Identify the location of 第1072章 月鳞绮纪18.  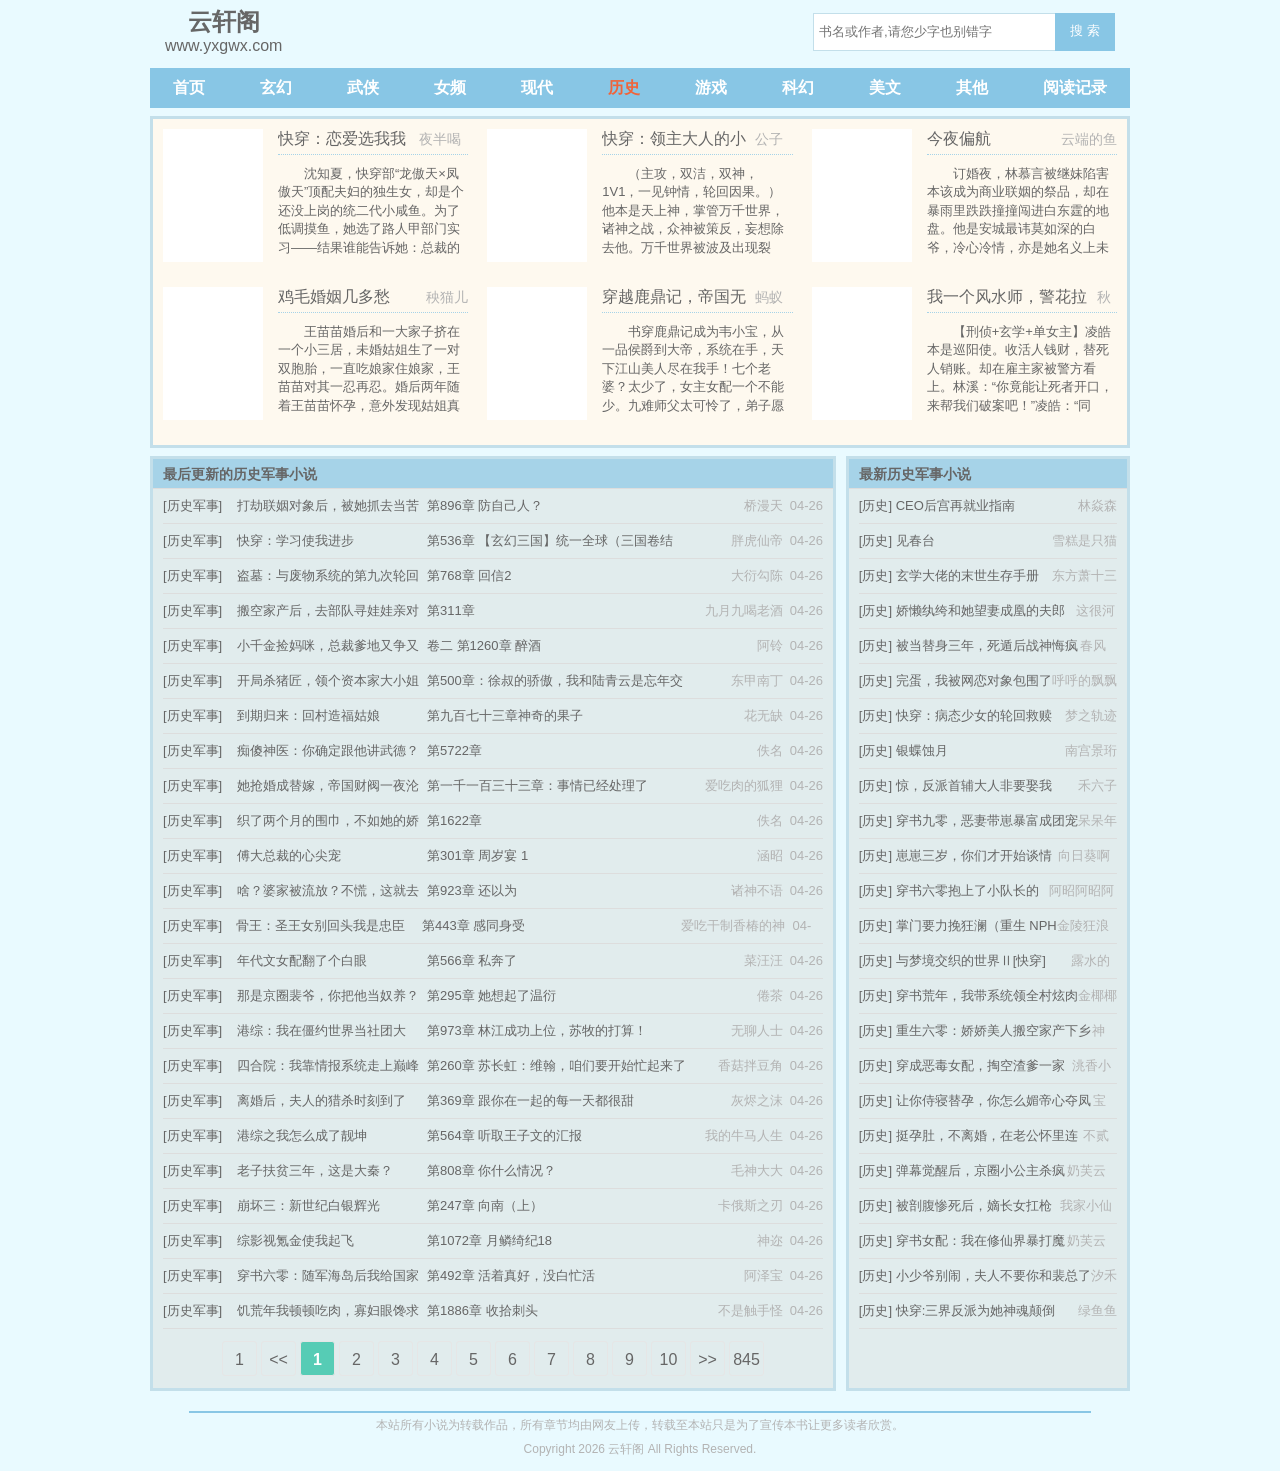
(489, 1240).